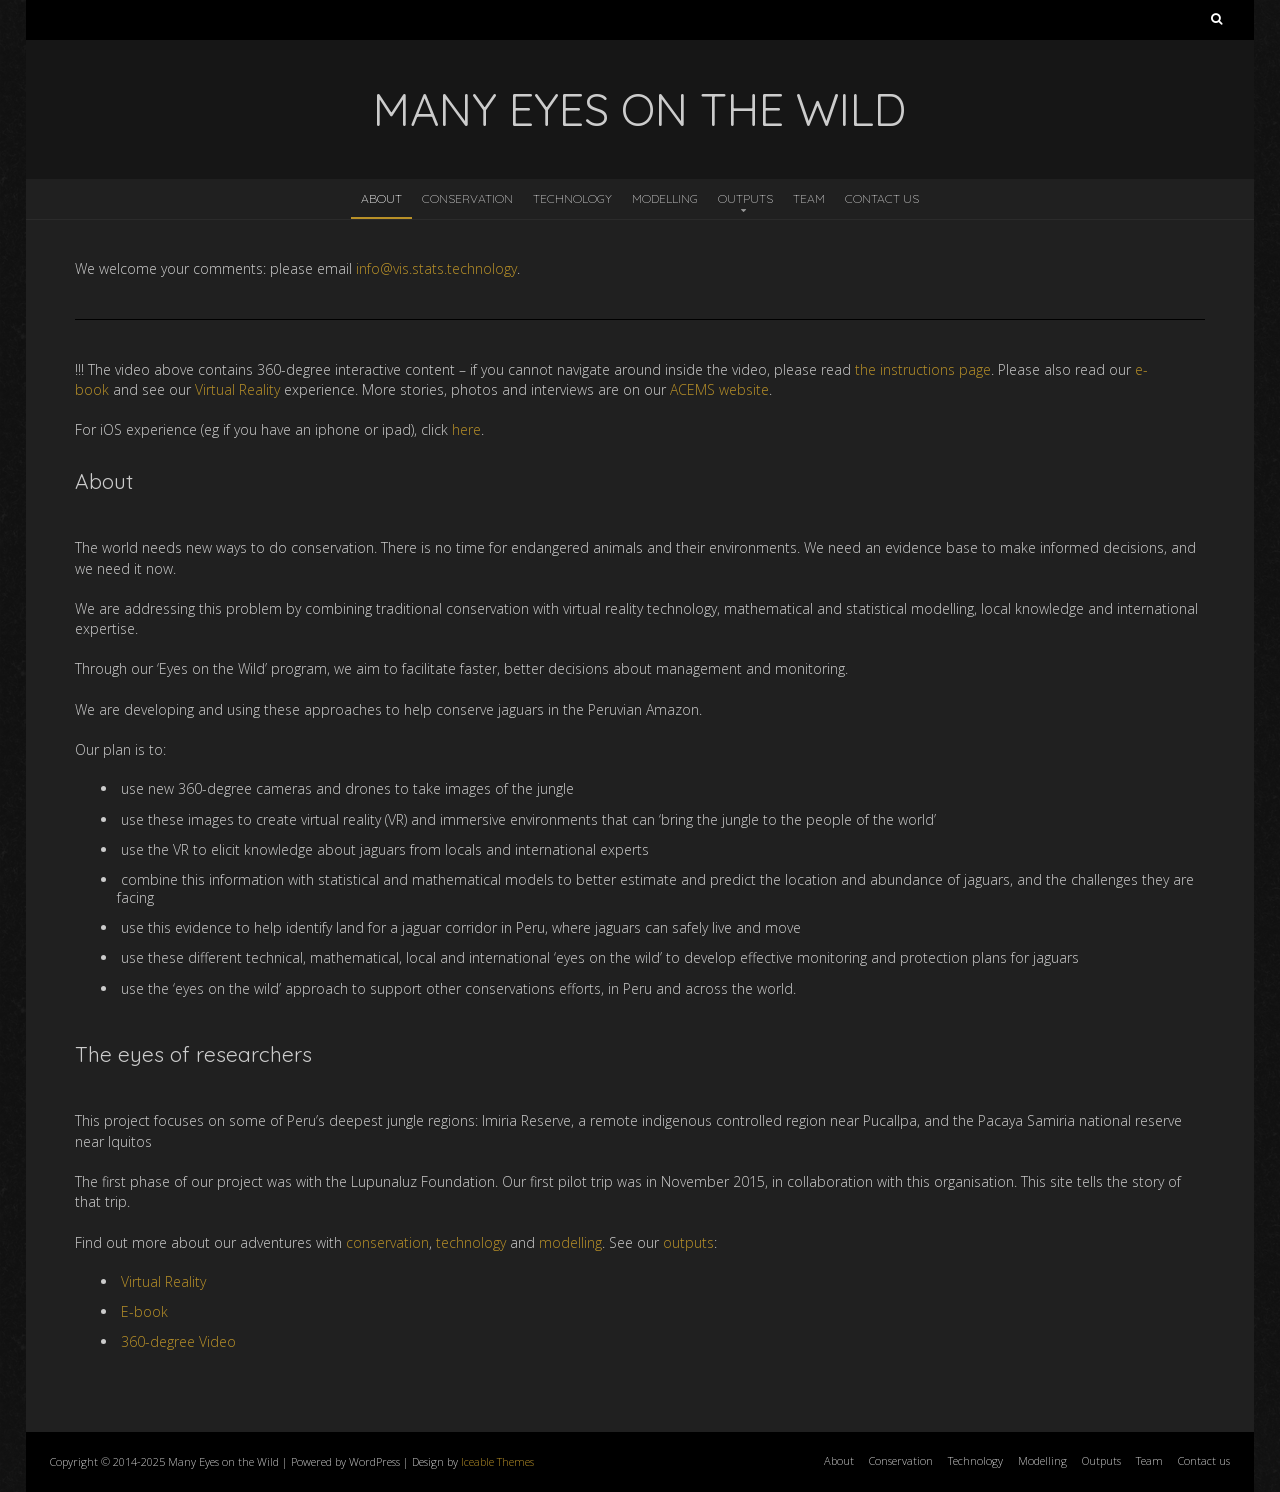  What do you see at coordinates (809, 198) in the screenshot?
I see `Team` at bounding box center [809, 198].